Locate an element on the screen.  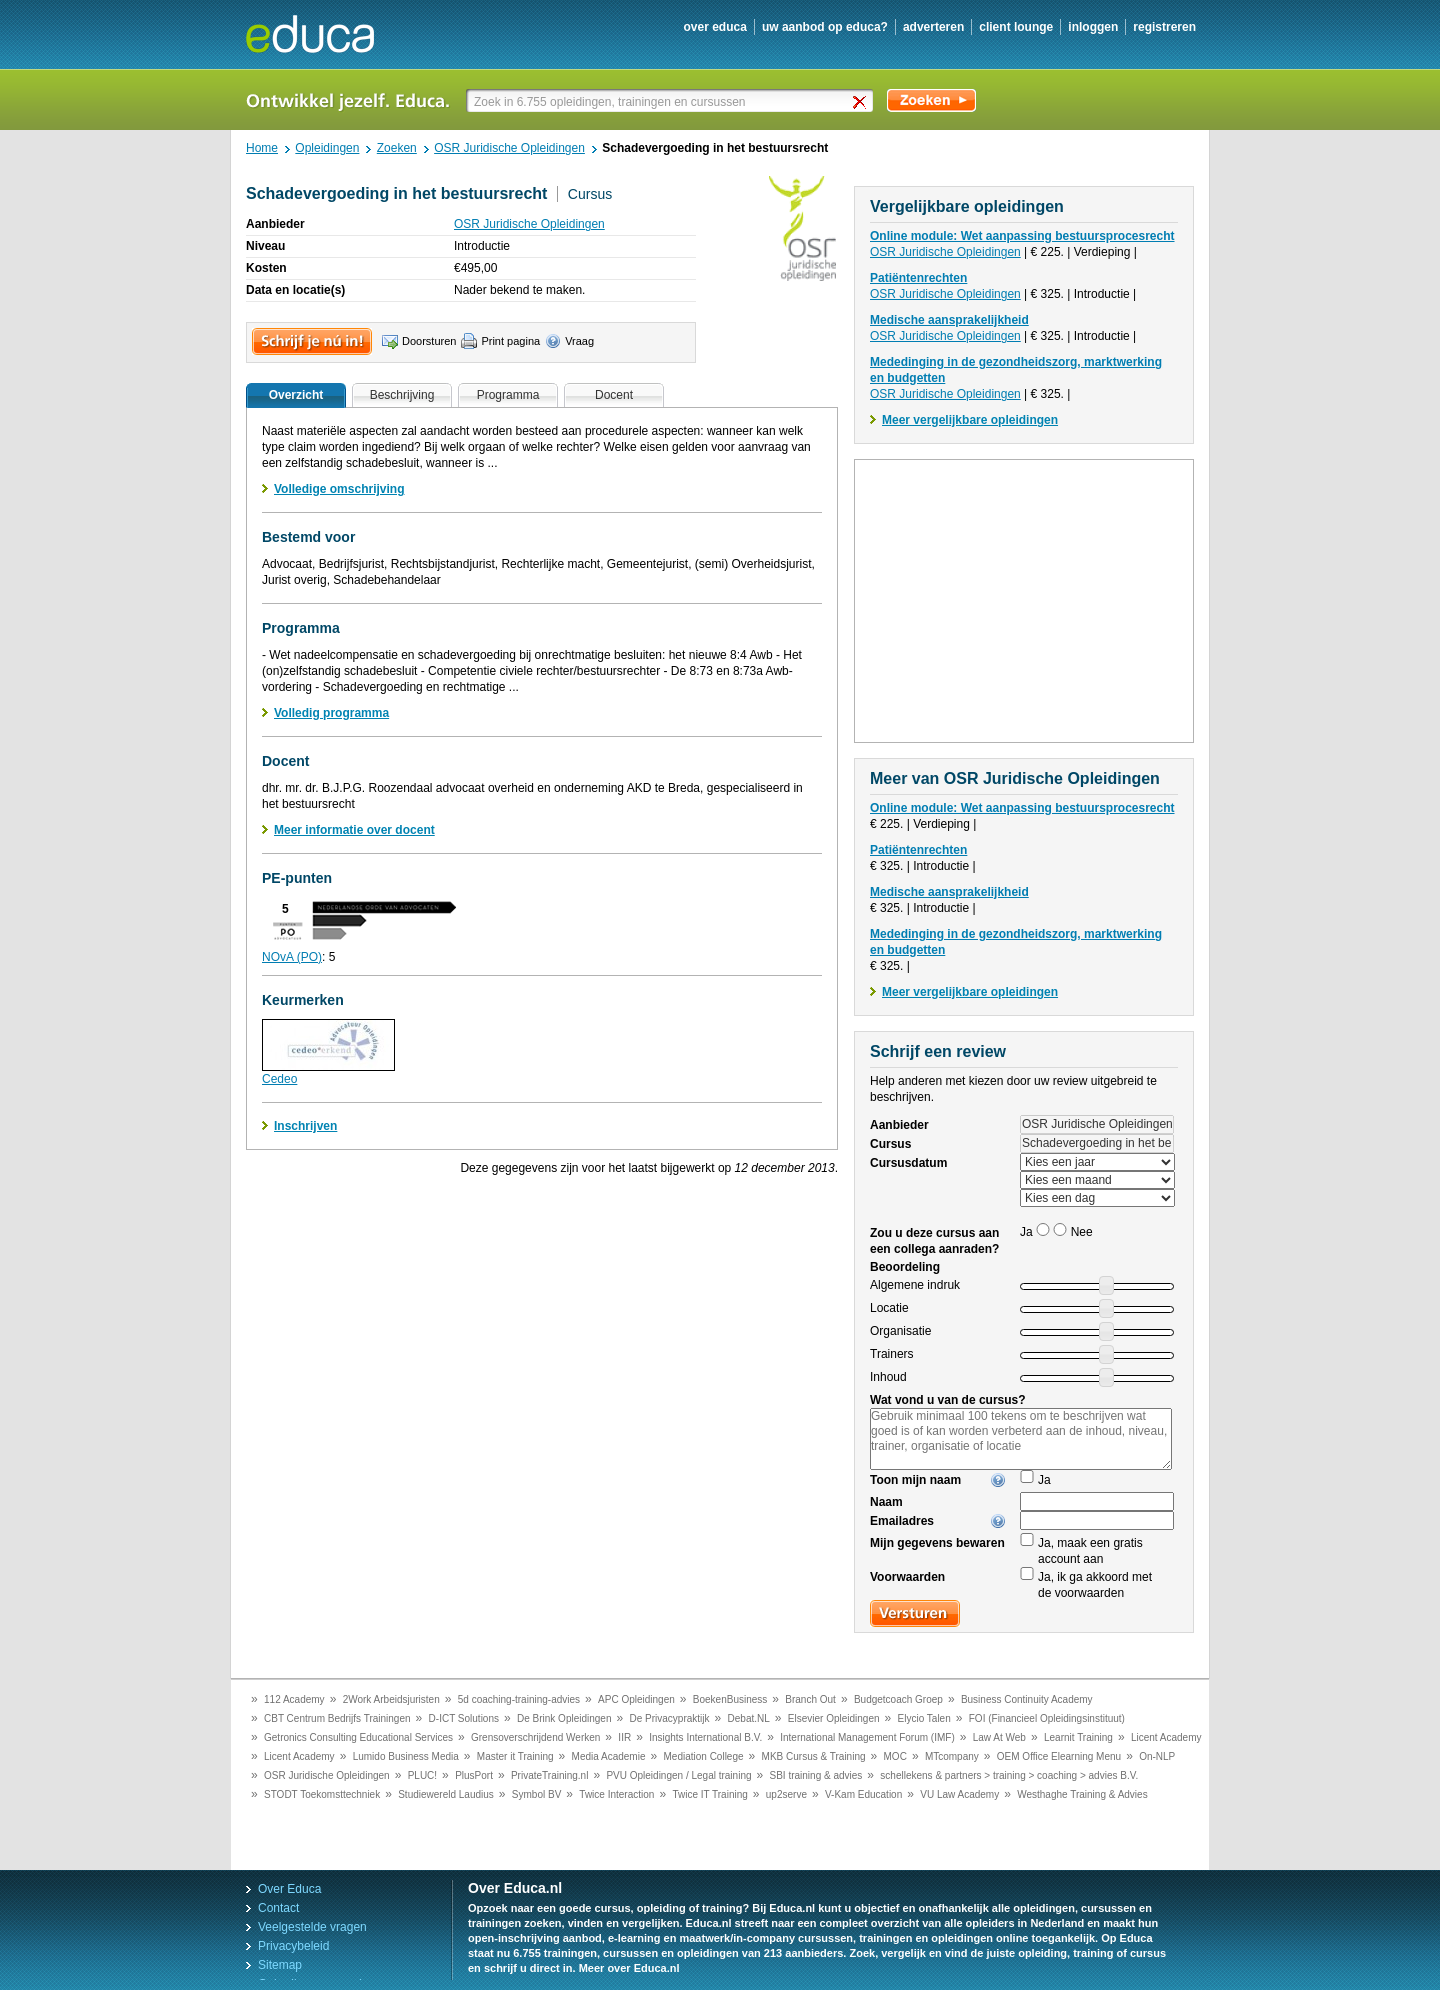
2Work Arbeidsjuristen is located at coordinates (391, 1699).